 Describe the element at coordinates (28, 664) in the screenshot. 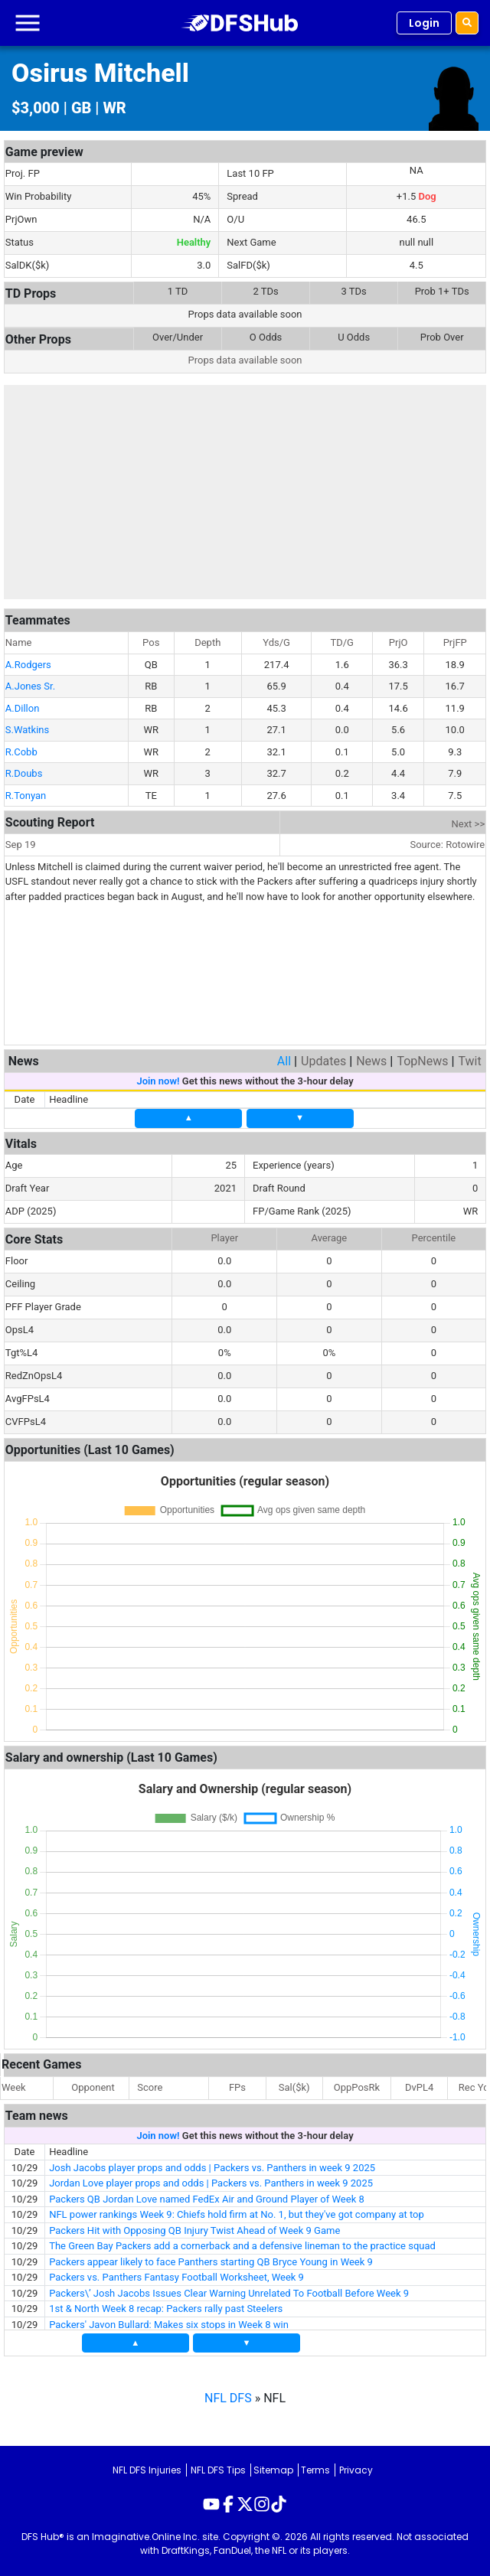

I see `A.Rodgers` at that location.